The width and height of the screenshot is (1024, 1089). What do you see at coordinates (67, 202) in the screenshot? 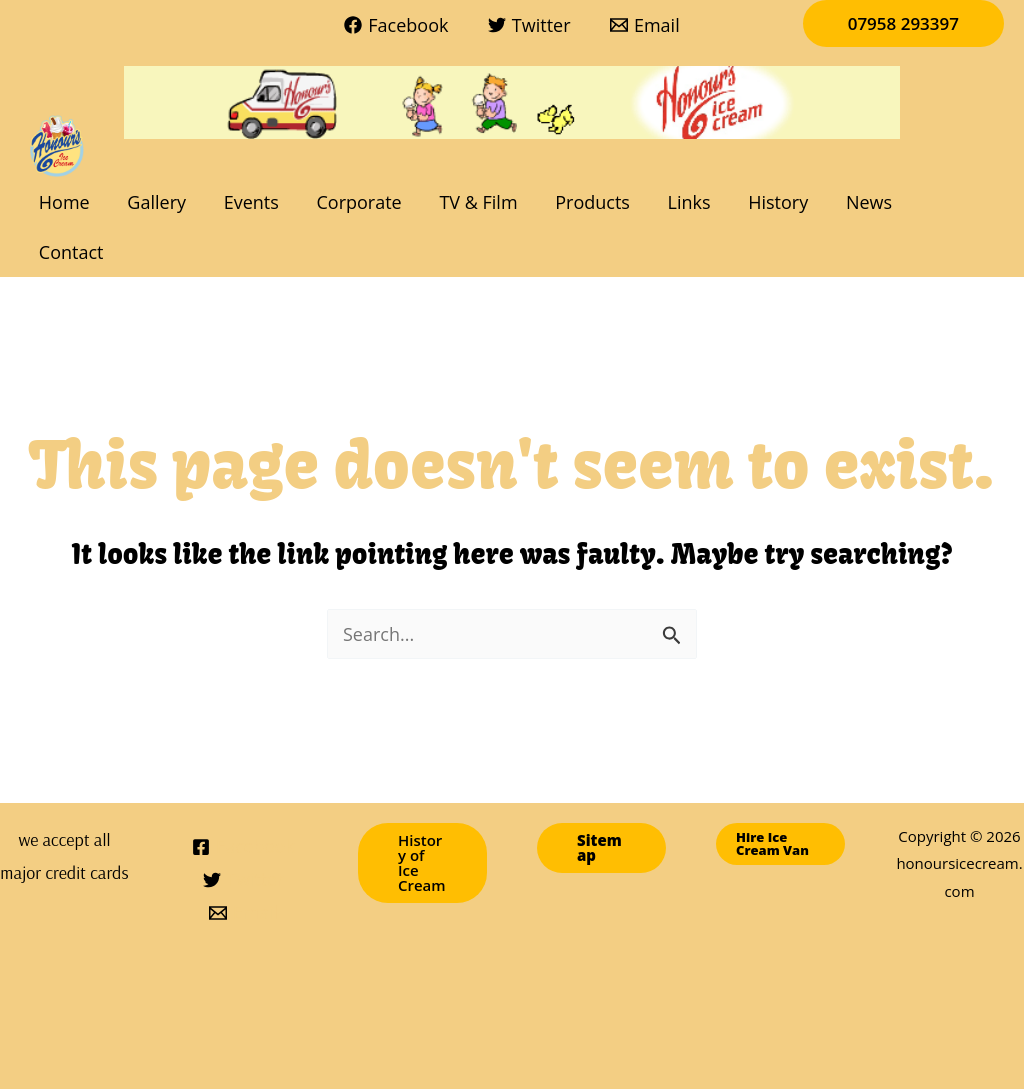
I see `Home` at bounding box center [67, 202].